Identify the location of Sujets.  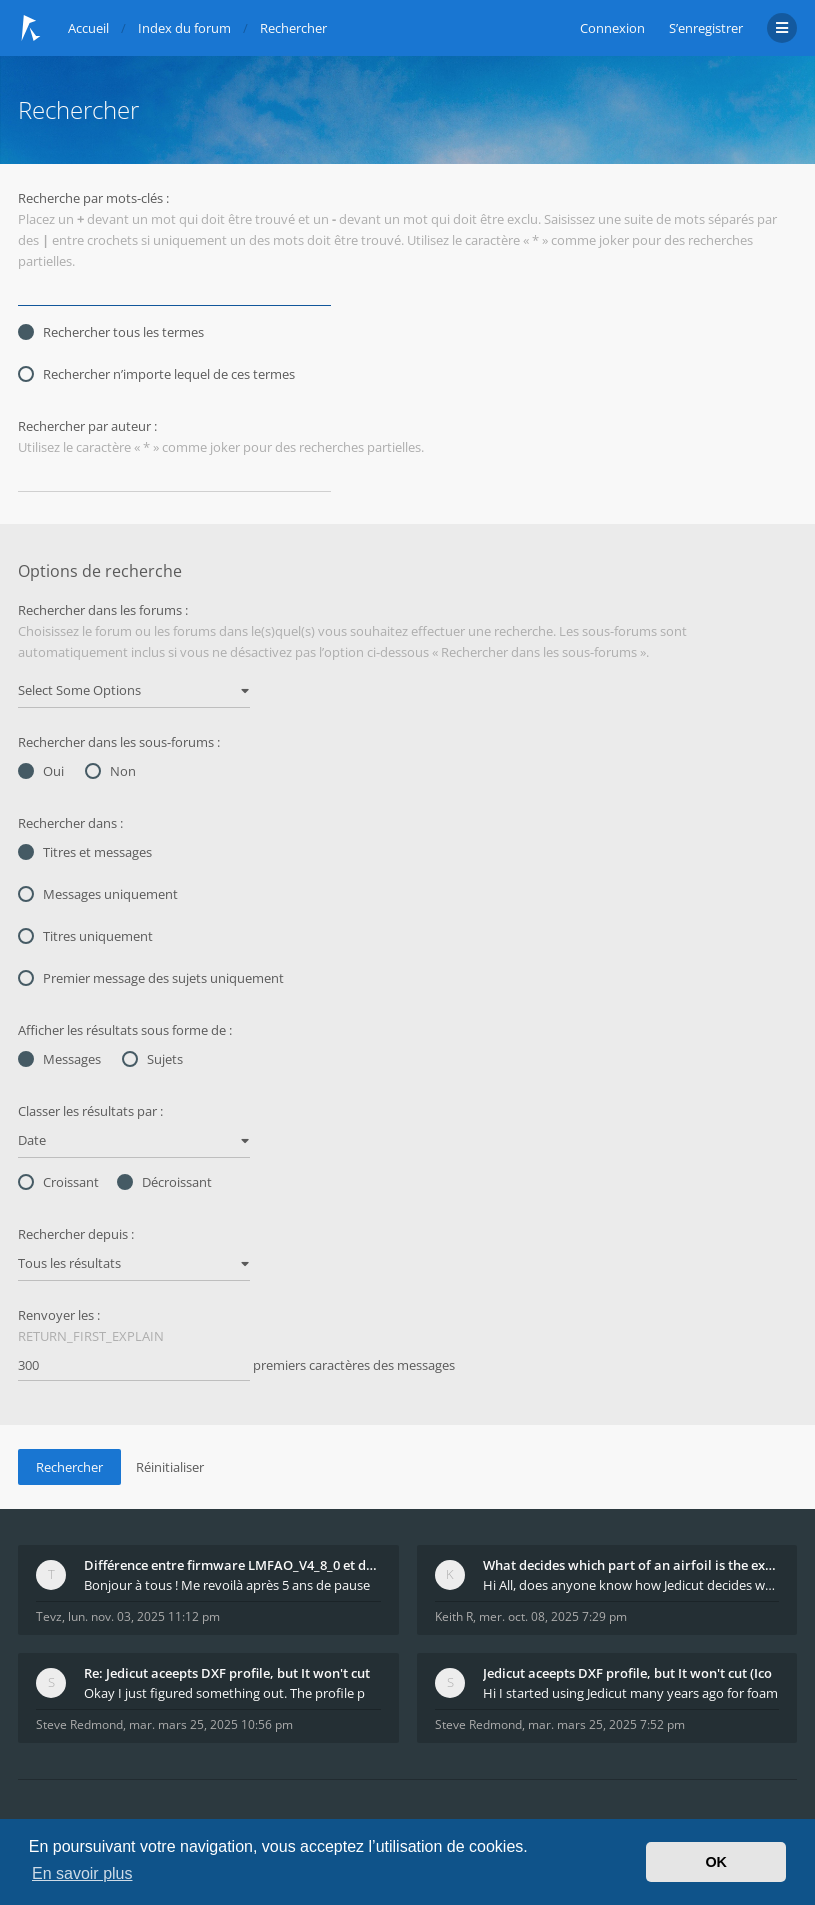
(152, 1059).